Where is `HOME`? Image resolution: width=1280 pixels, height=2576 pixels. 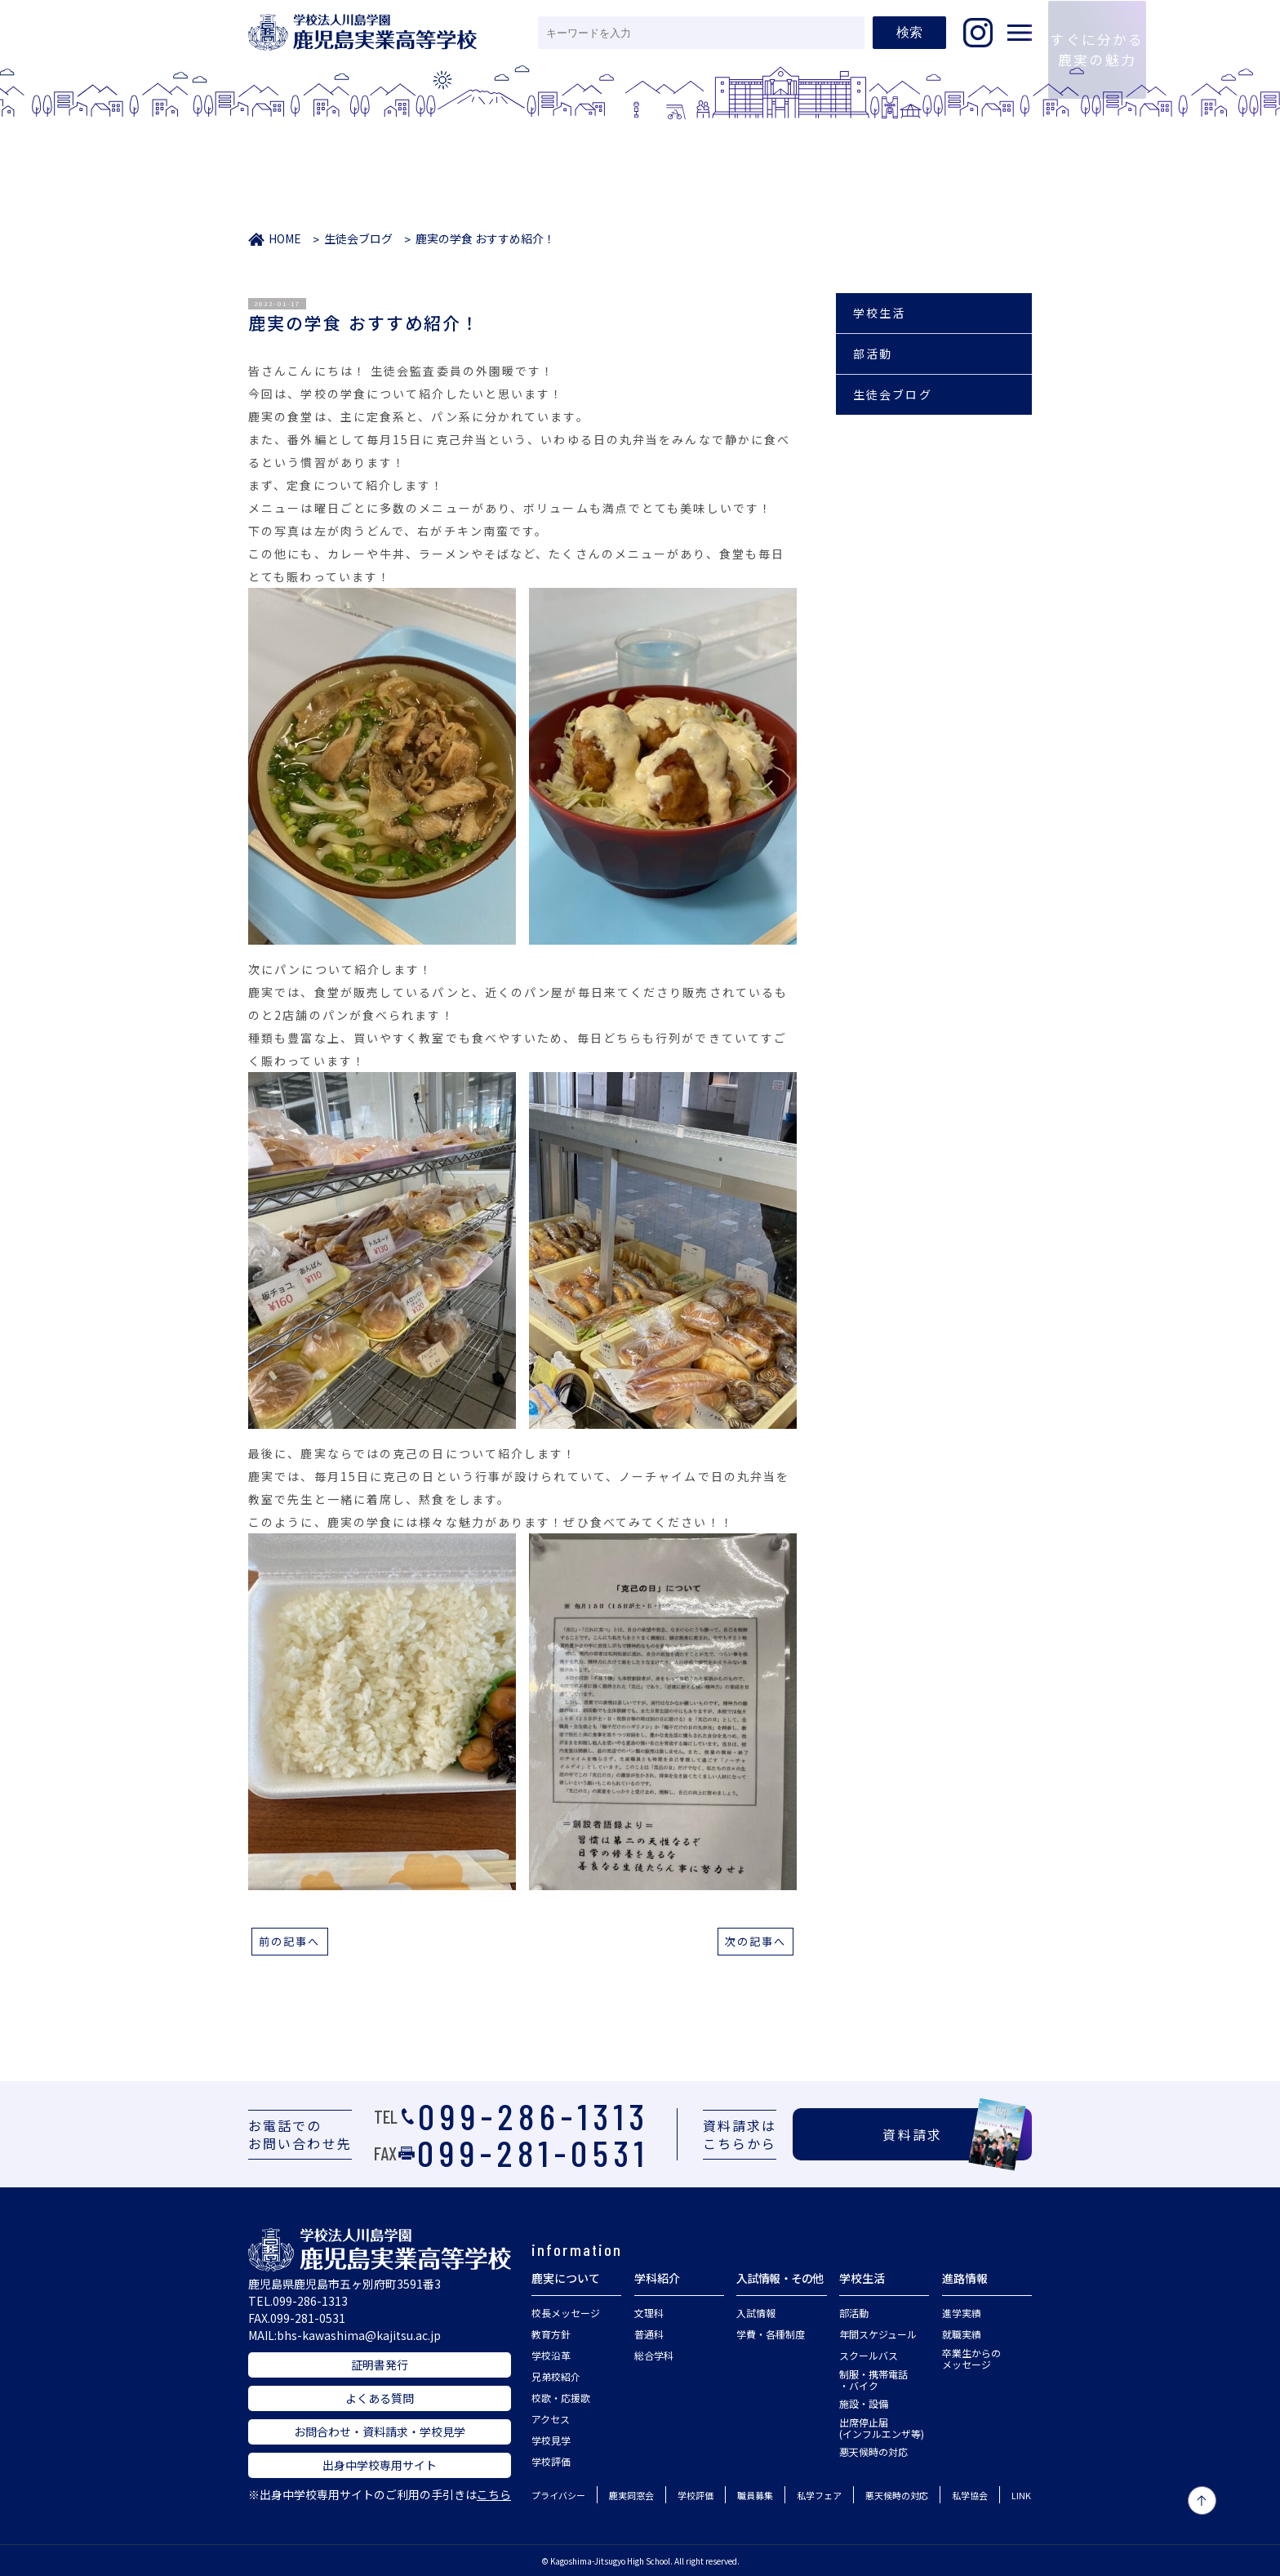 HOME is located at coordinates (285, 238).